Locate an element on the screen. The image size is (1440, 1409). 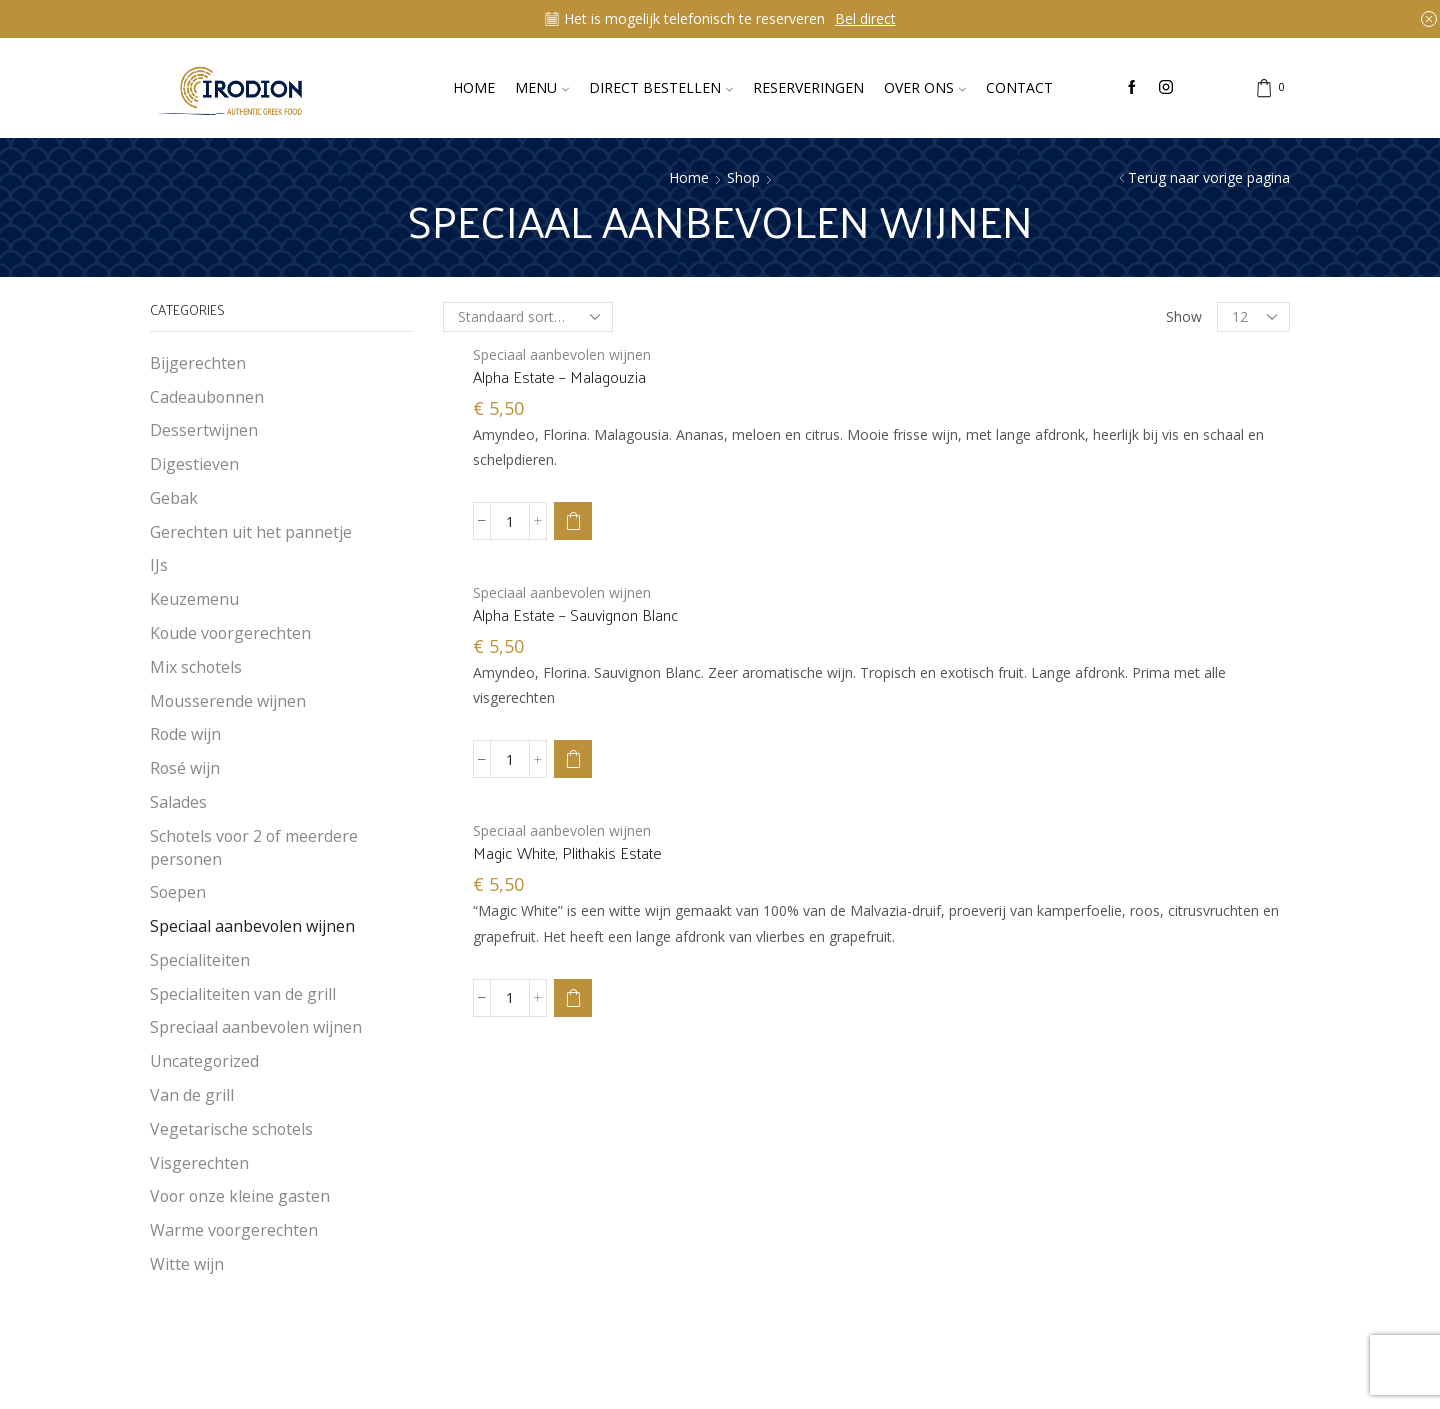
Gebak is located at coordinates (174, 498).